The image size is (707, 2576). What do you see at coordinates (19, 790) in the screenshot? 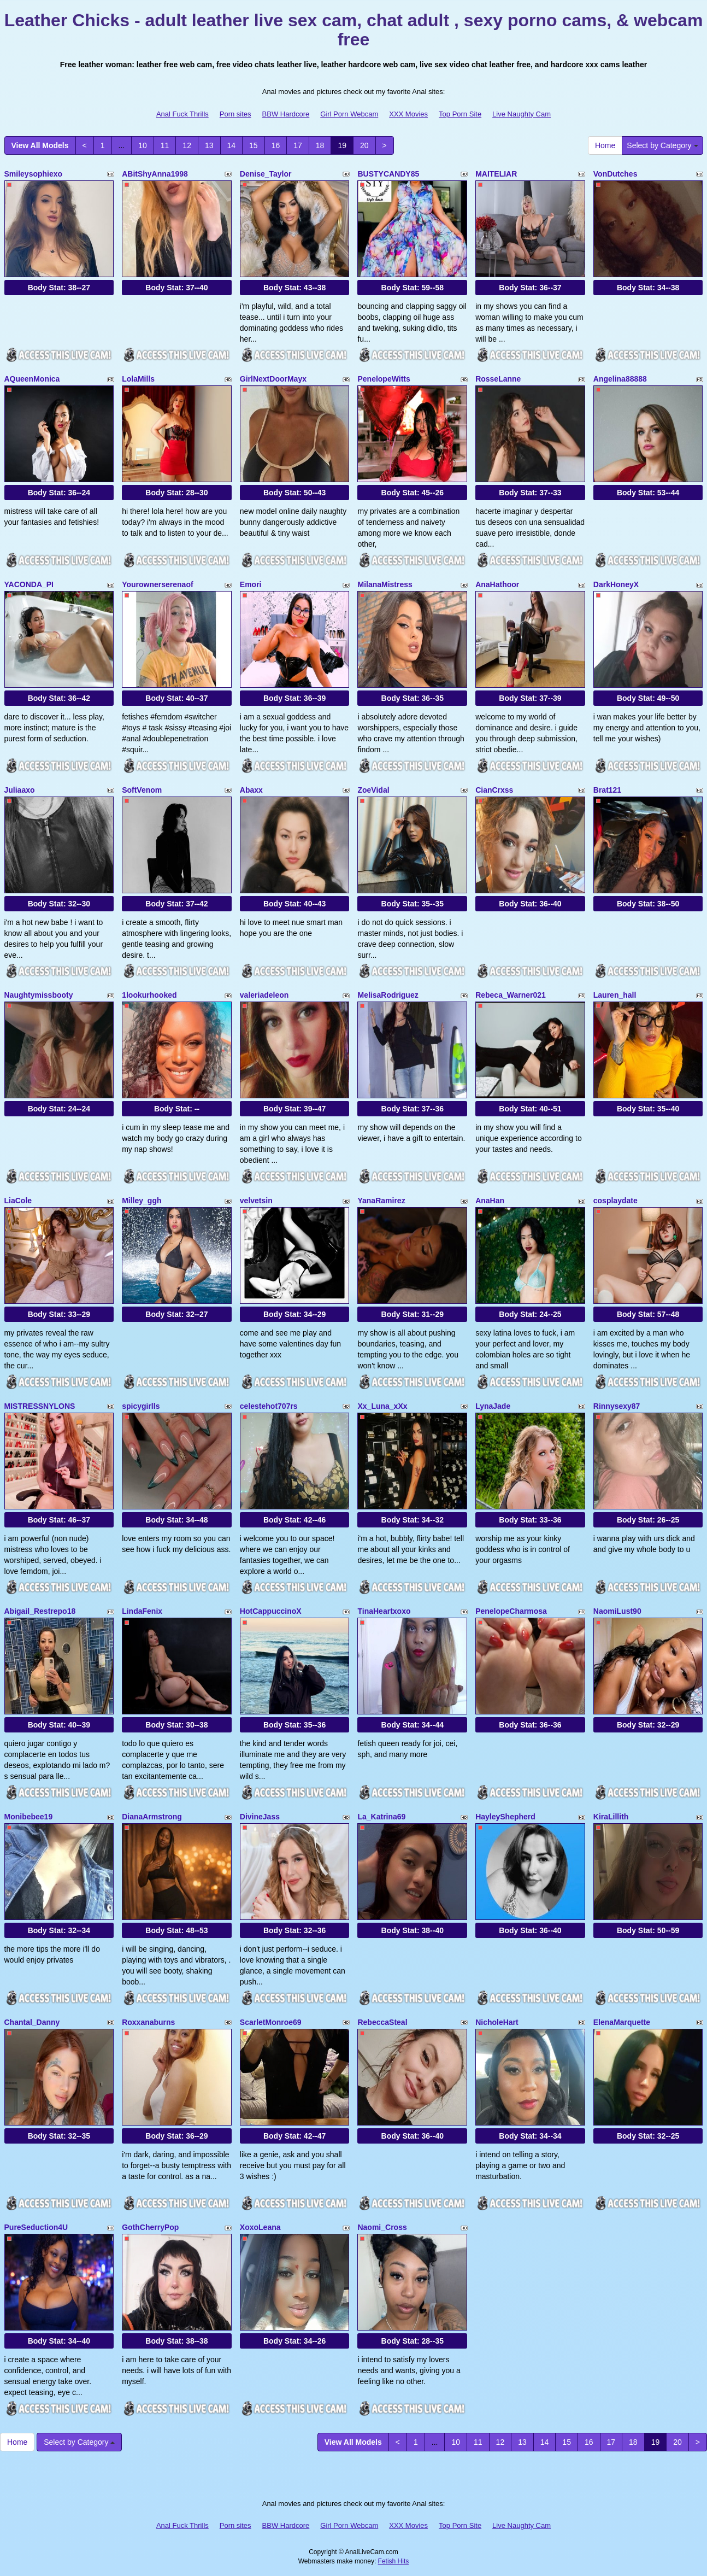
I see `Juliaaxo` at bounding box center [19, 790].